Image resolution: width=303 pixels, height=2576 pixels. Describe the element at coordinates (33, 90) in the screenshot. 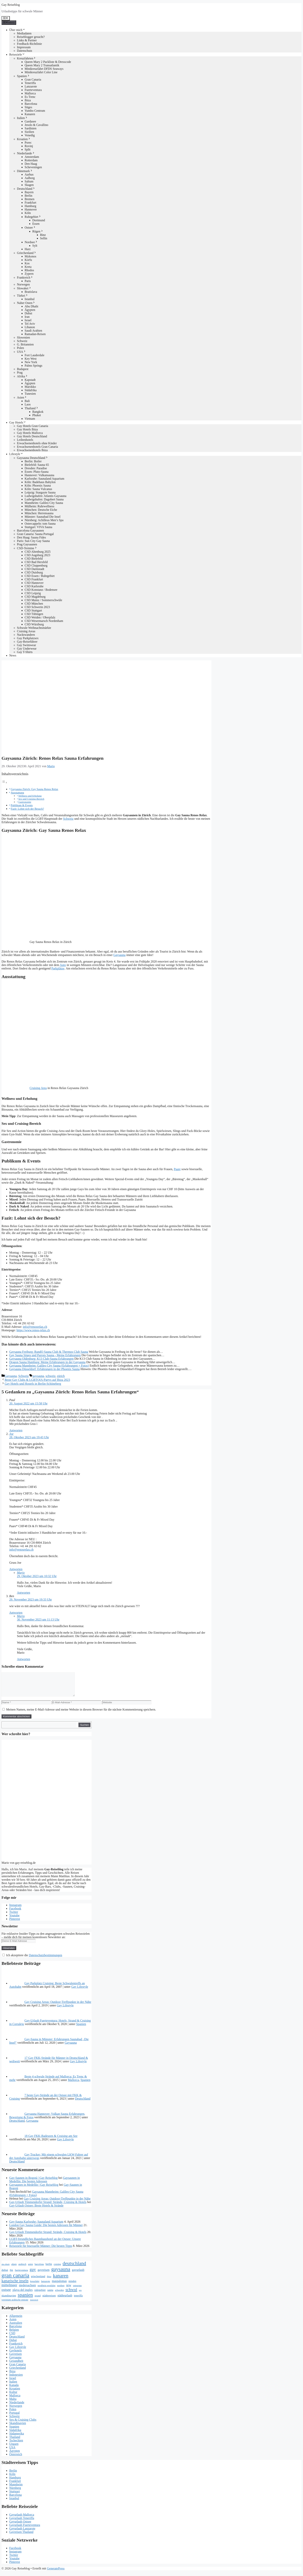

I see `Fuerteventura` at that location.